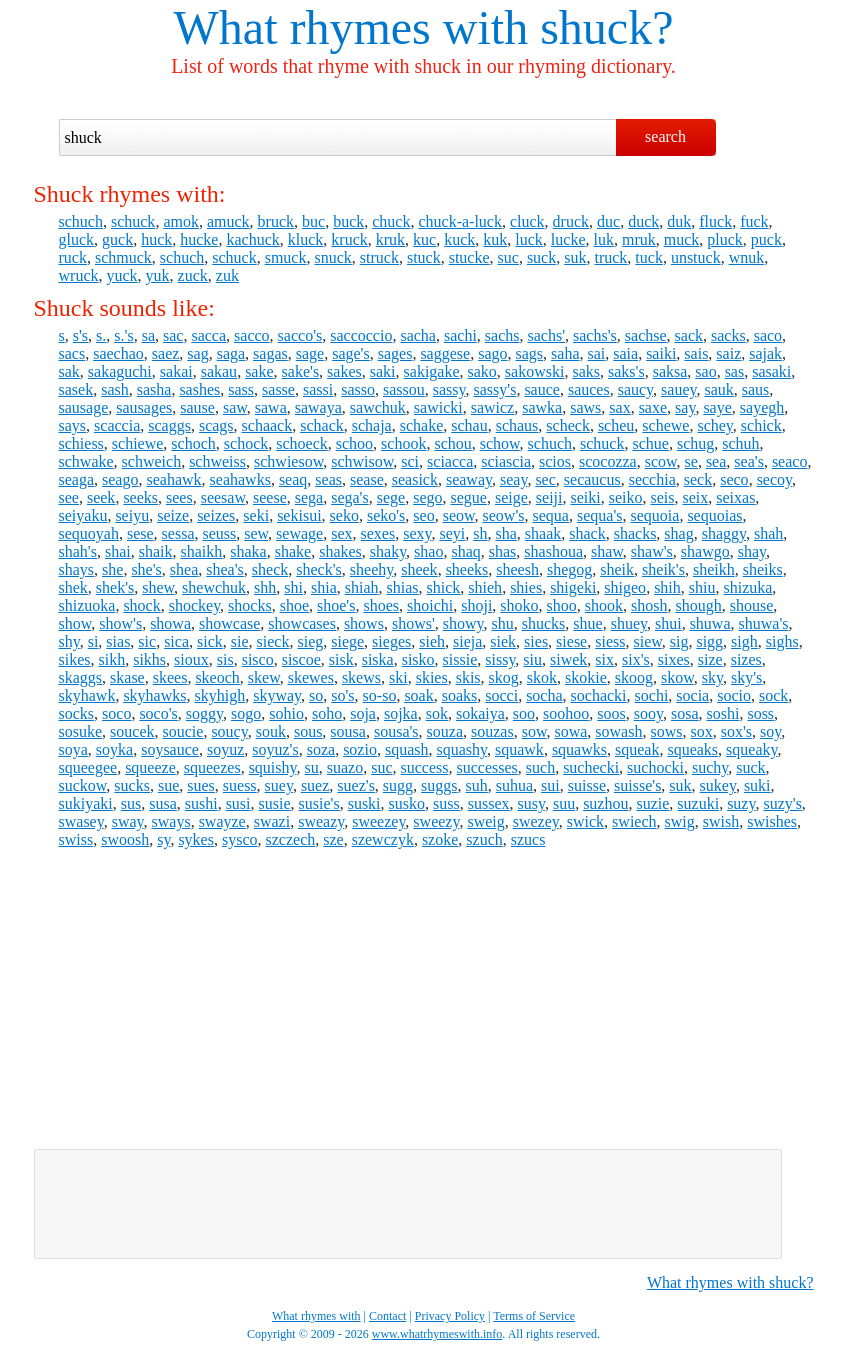 This screenshot has height=1358, width=847. I want to click on seiko, so click(626, 497).